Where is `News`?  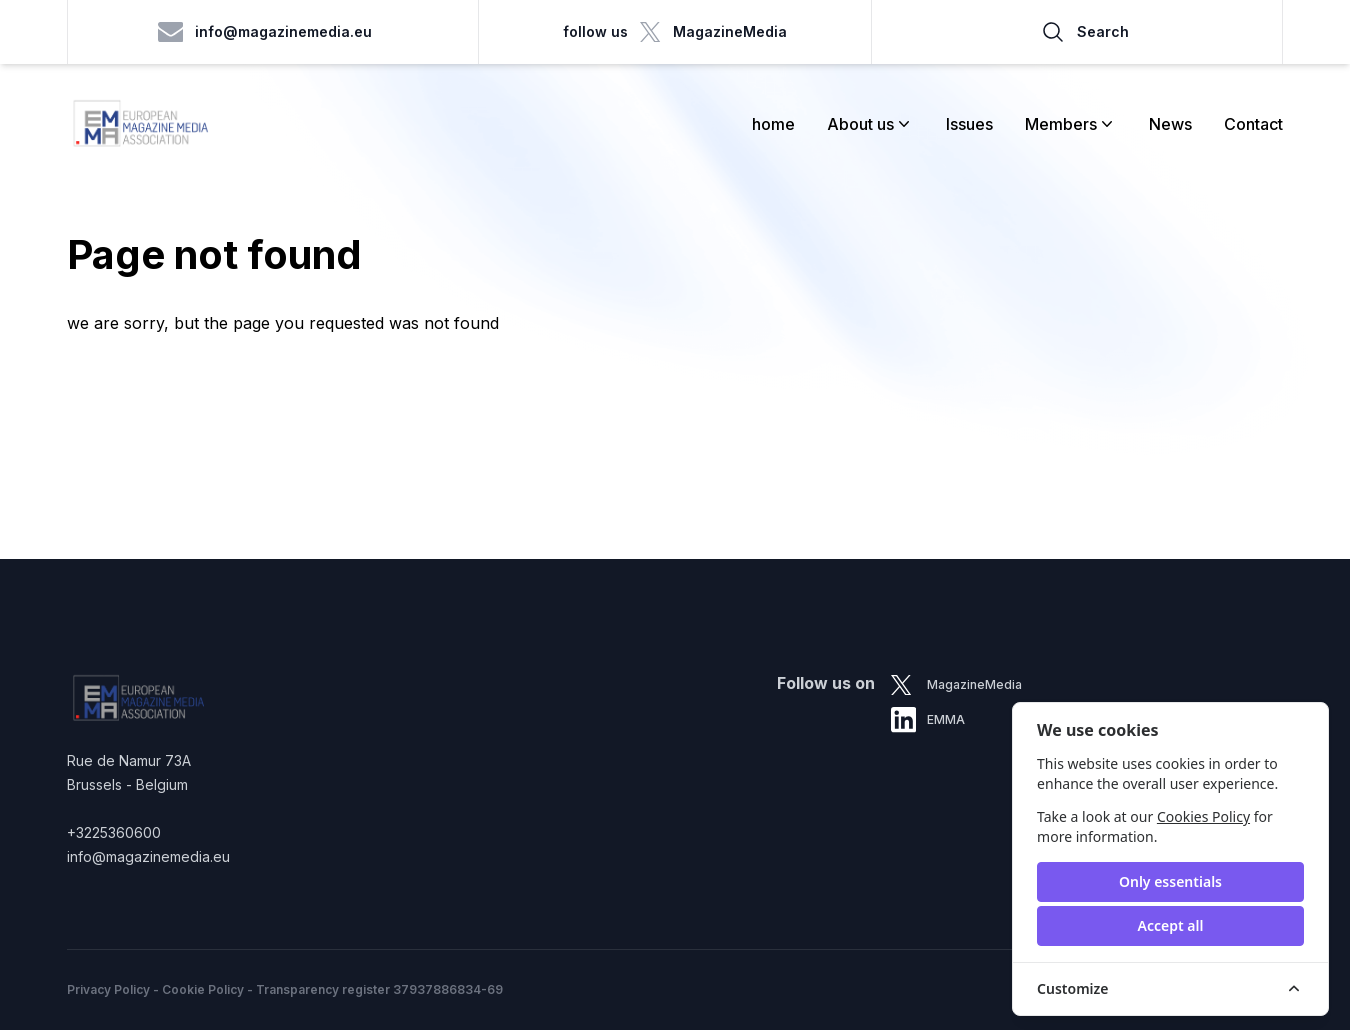
News is located at coordinates (1170, 124).